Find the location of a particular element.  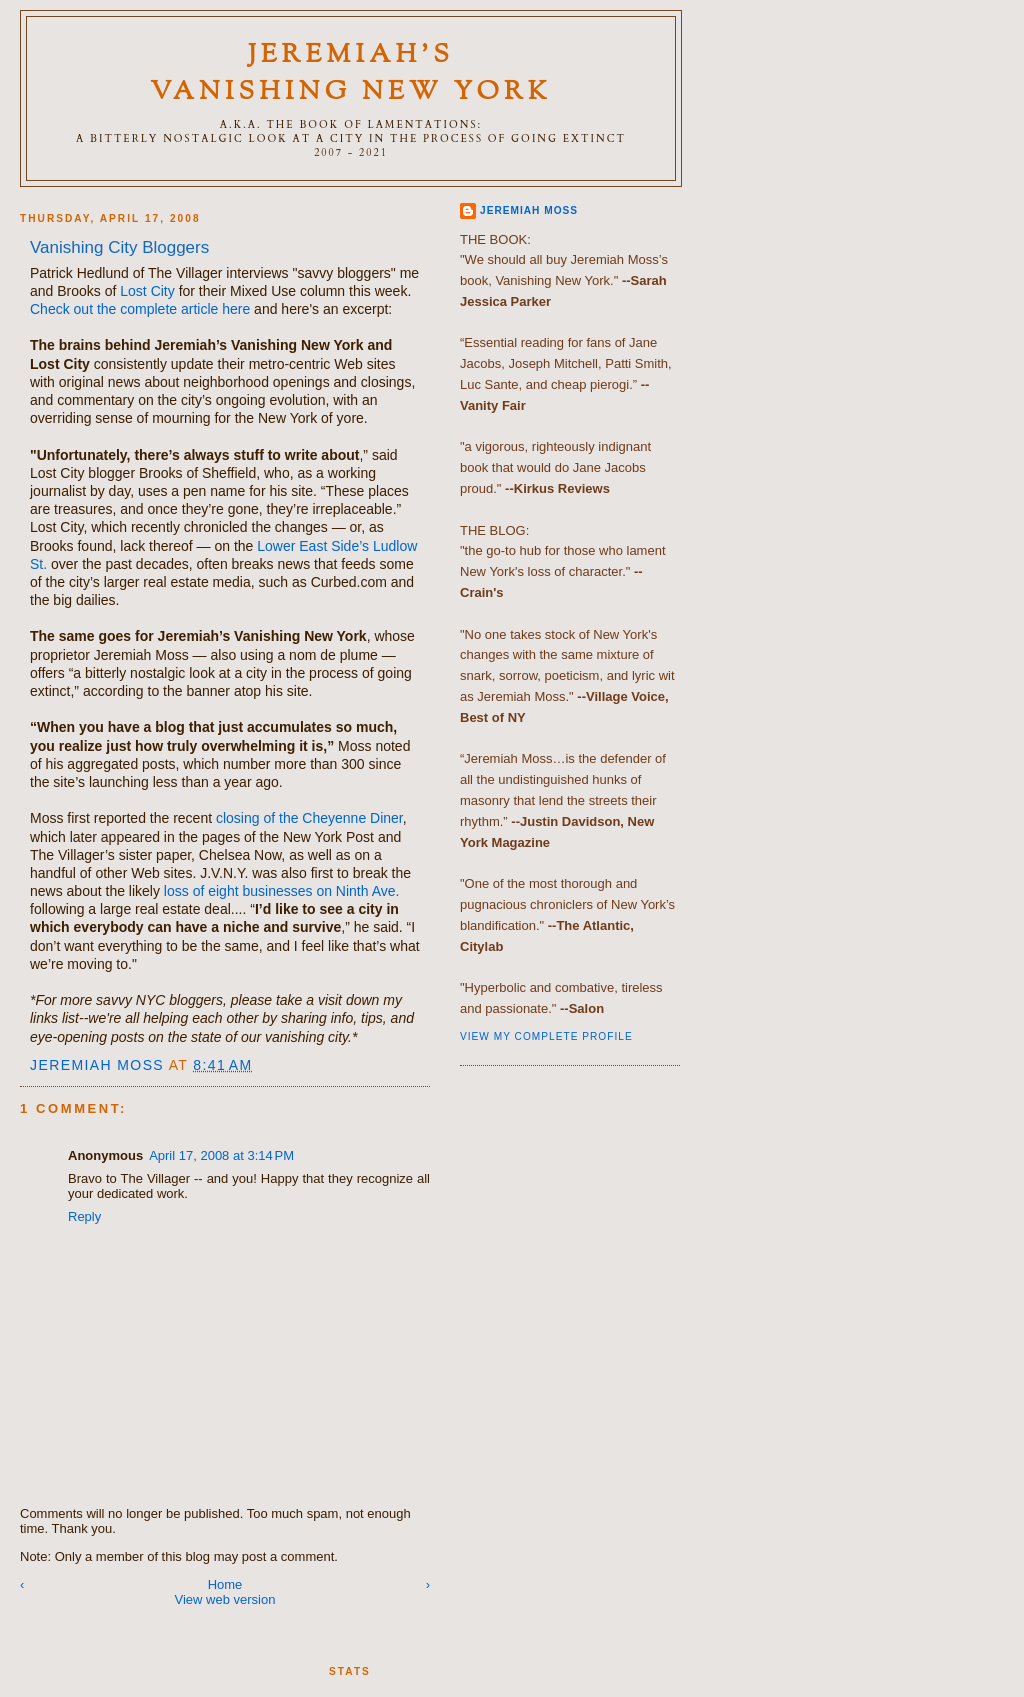

Jeremiah Moss is located at coordinates (529, 210).